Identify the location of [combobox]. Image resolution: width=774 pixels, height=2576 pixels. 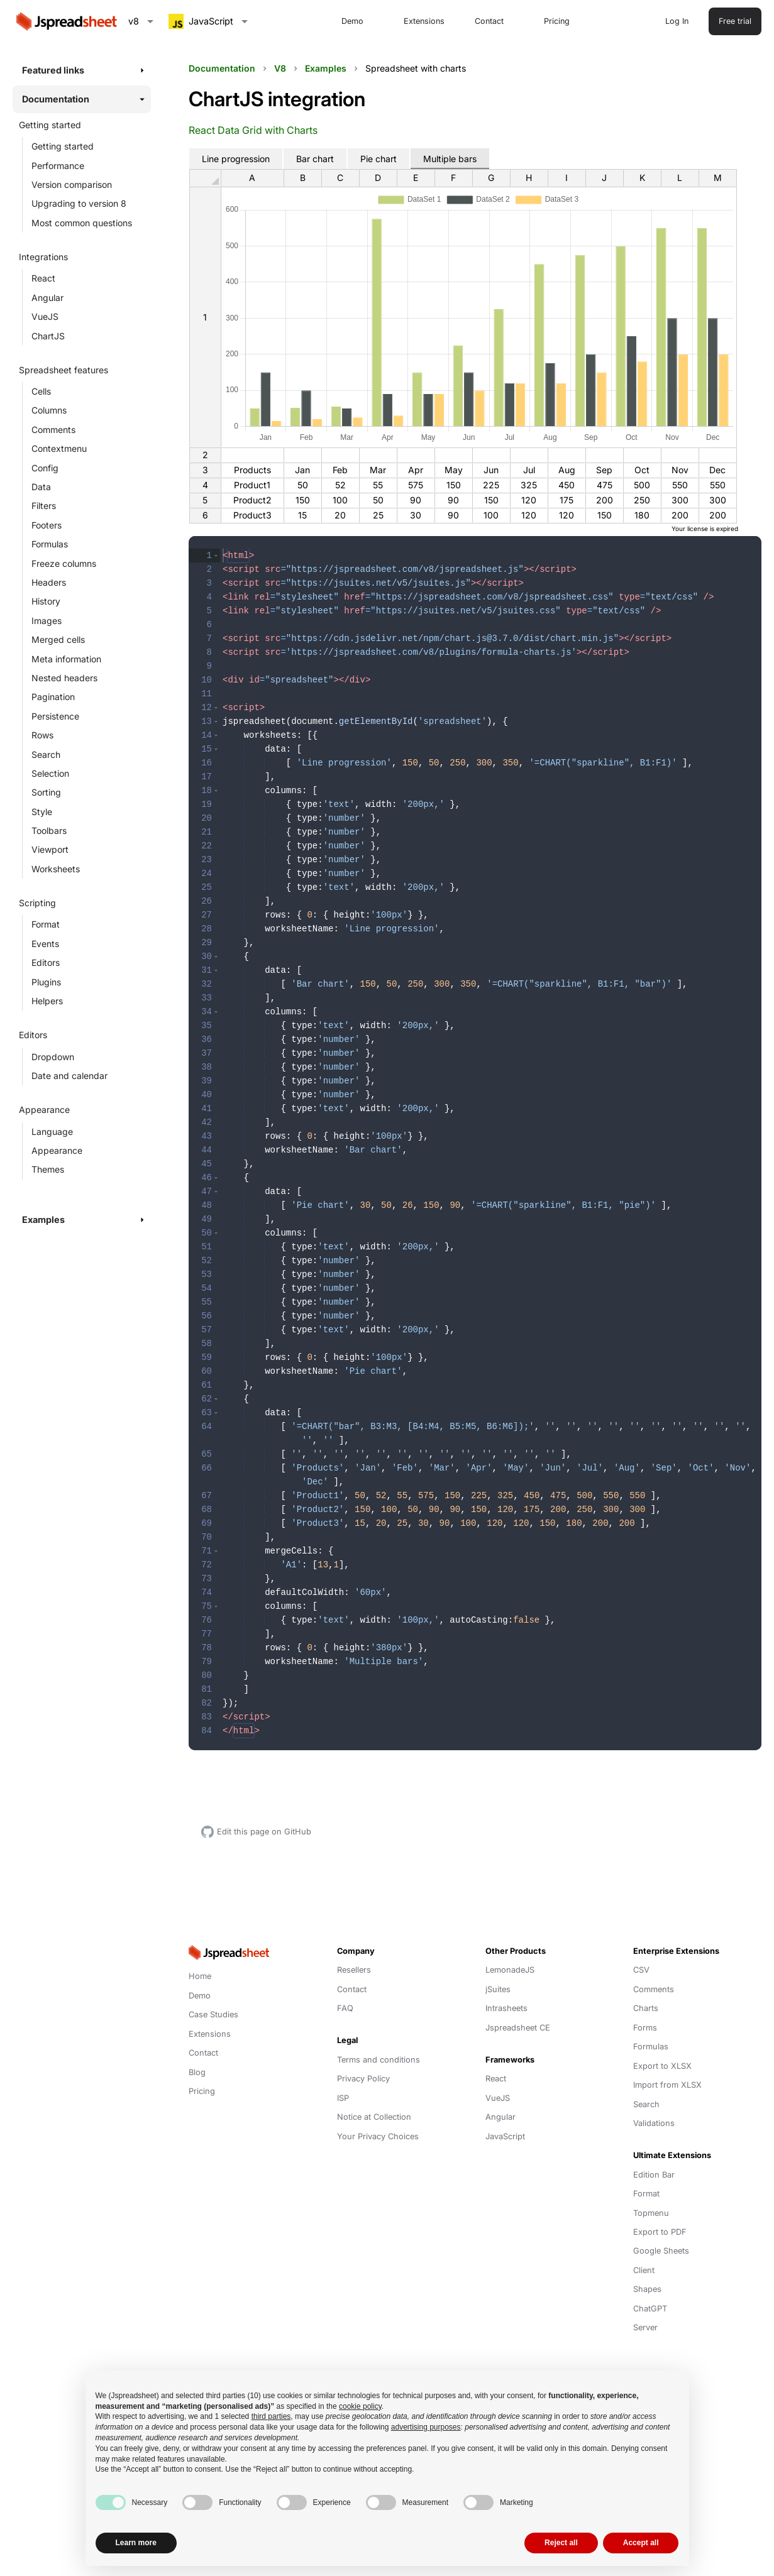
(141, 21).